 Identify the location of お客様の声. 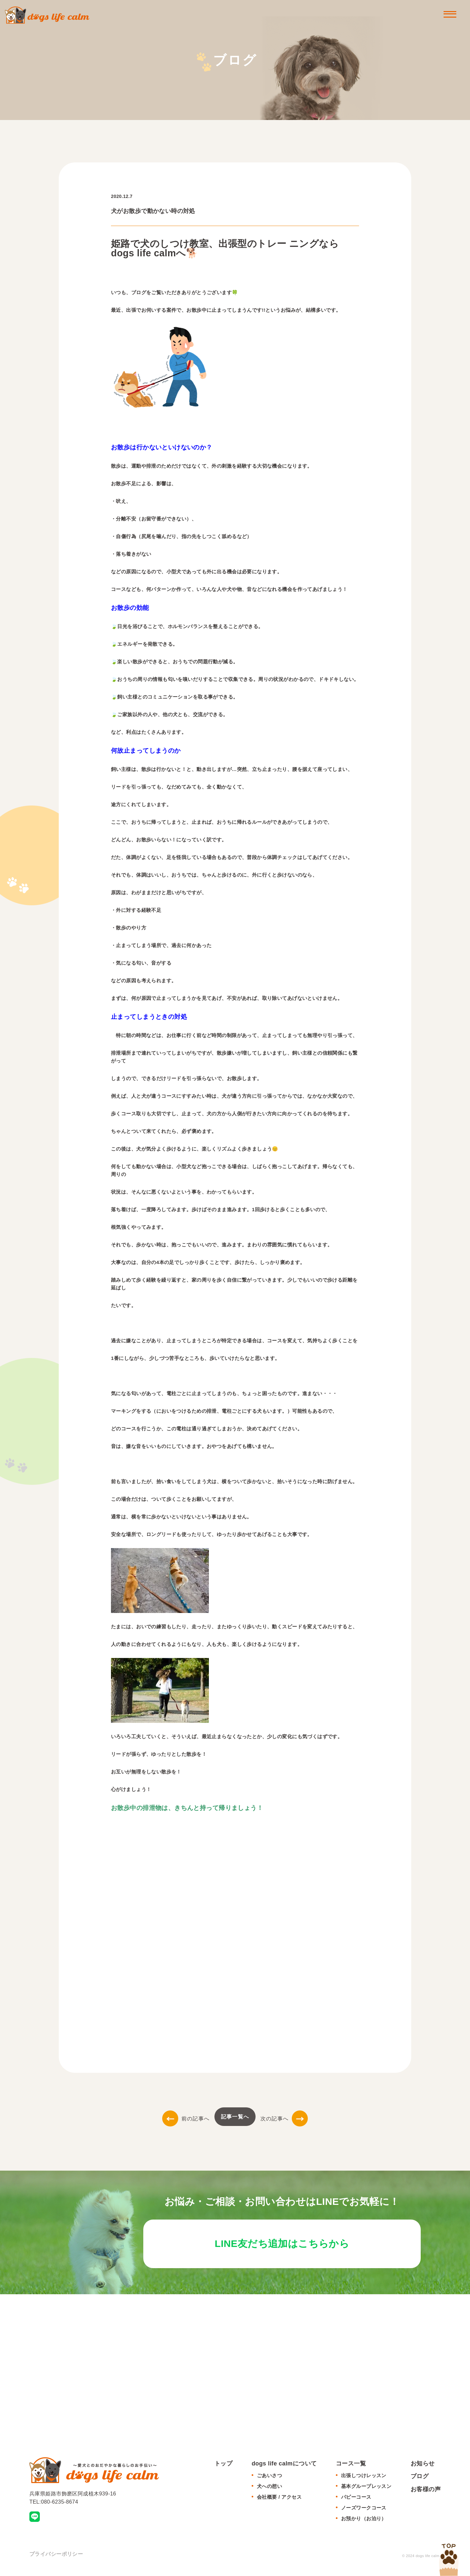
(426, 2493).